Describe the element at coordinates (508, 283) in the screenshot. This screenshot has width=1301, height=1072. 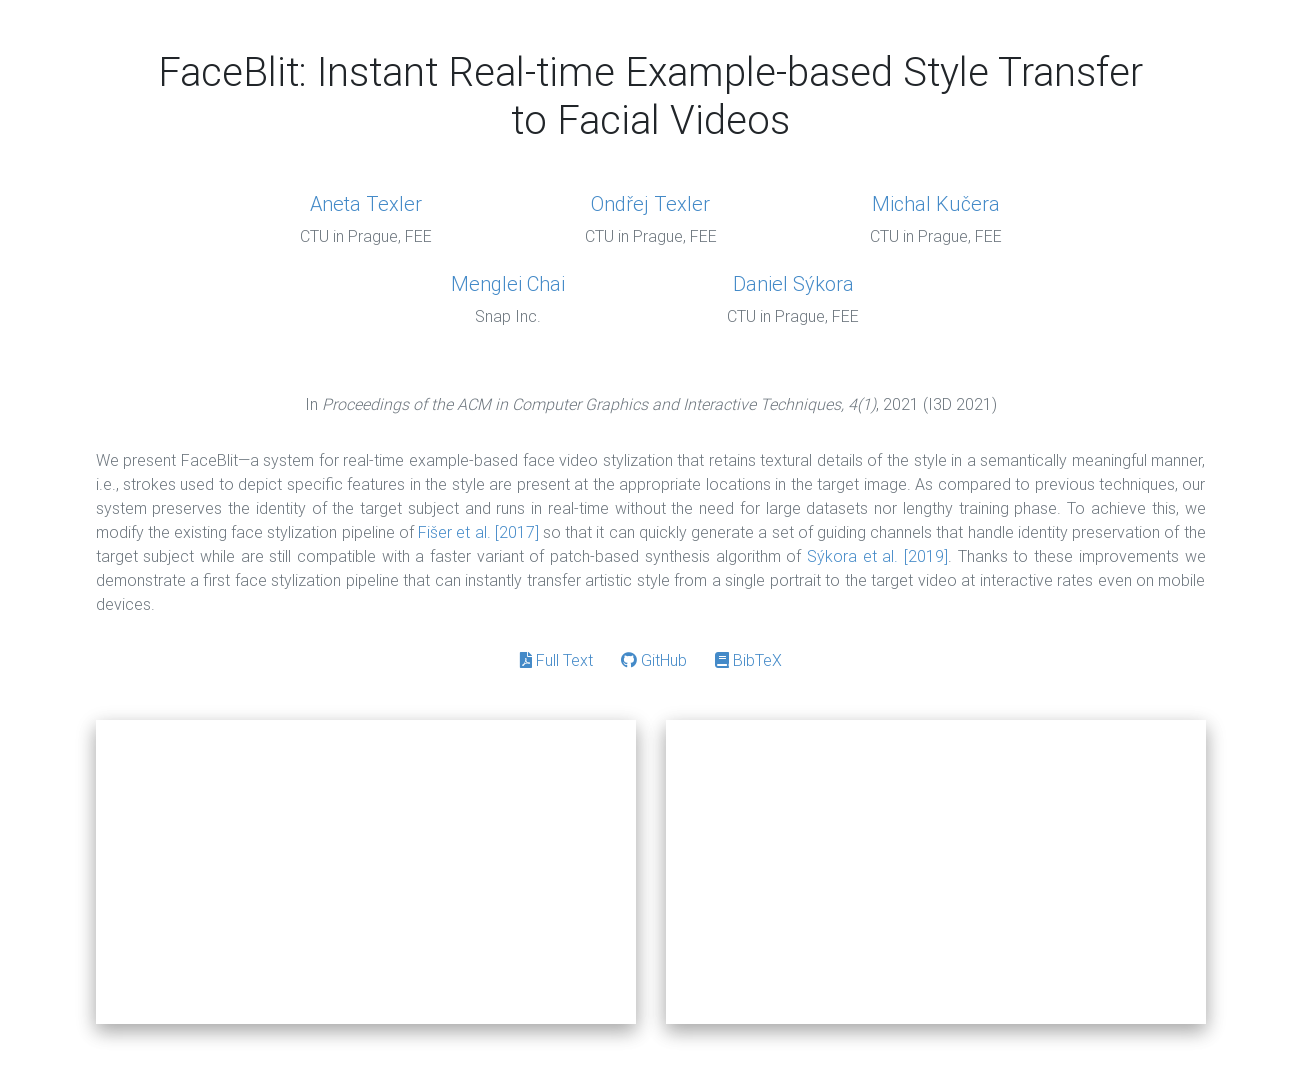
I see `Menglei Chai` at that location.